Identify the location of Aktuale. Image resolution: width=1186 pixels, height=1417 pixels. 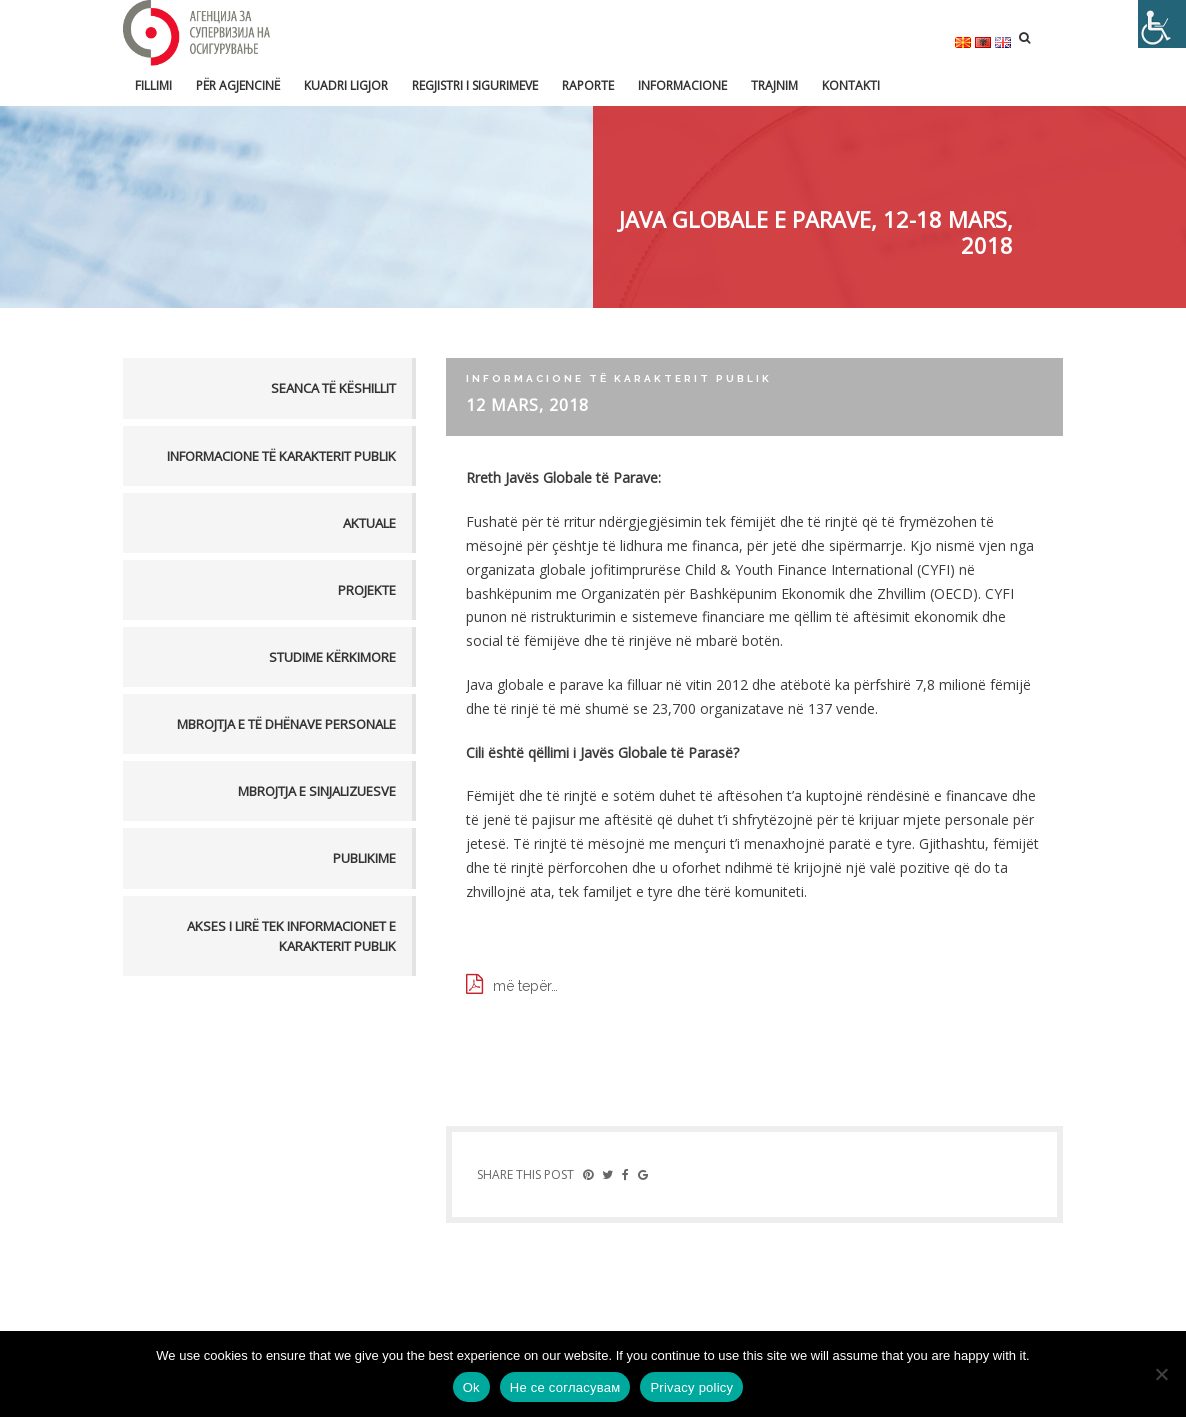
(369, 523).